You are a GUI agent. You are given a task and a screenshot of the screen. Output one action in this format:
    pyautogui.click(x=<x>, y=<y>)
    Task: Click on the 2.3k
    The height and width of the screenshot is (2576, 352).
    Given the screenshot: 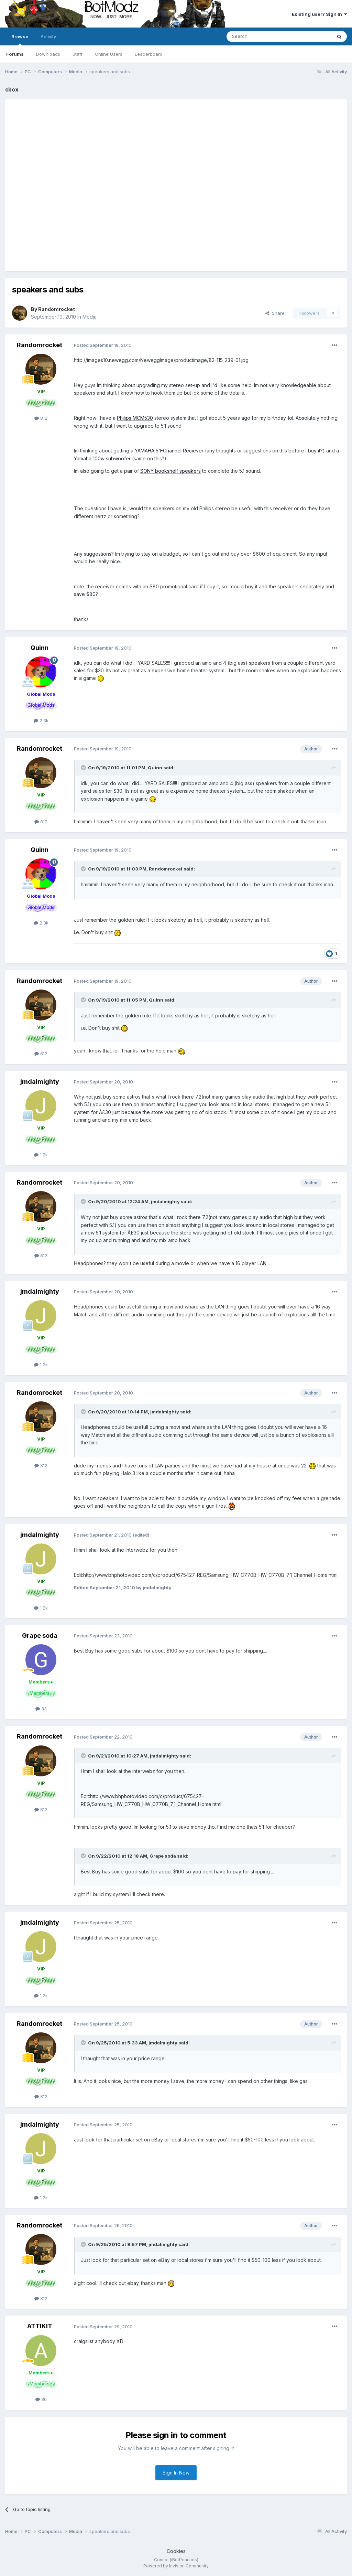 What is the action you would take?
    pyautogui.click(x=41, y=720)
    